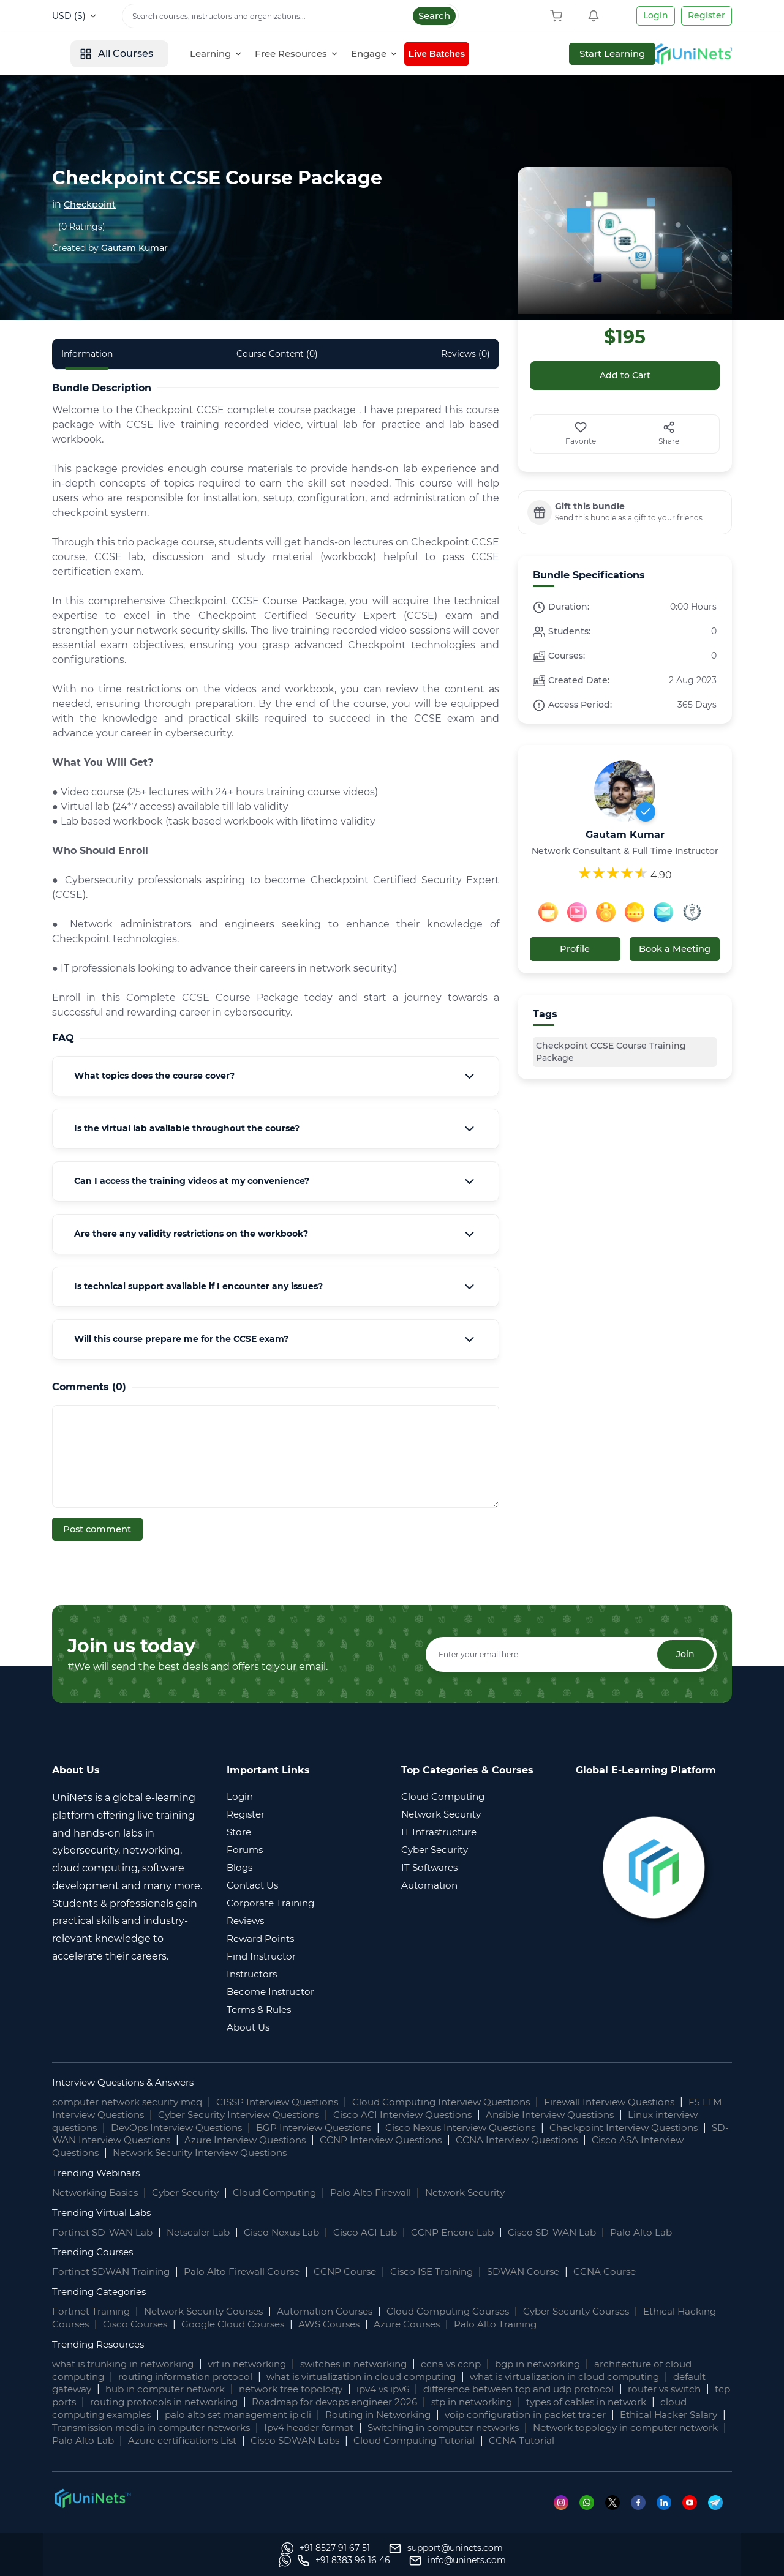 This screenshot has width=784, height=2576. I want to click on BGP Interview Questions, so click(380, 2126).